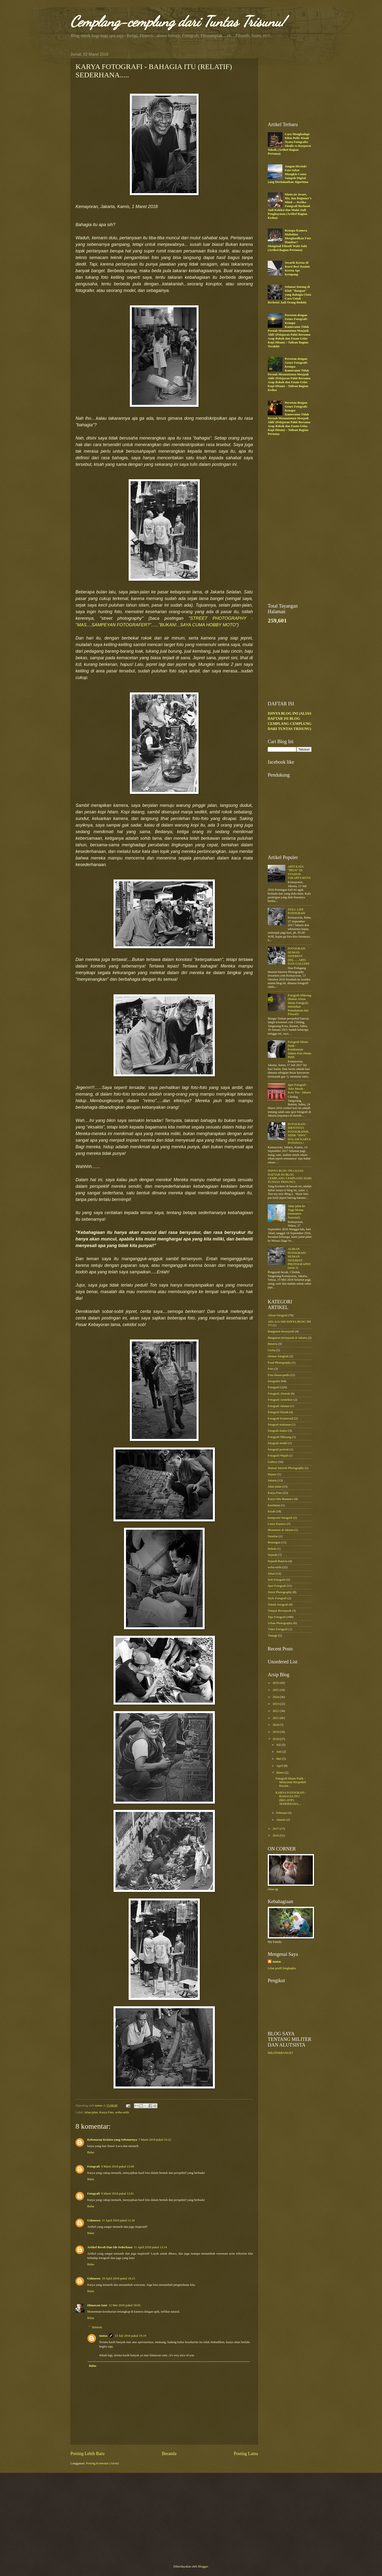  I want to click on 2024, so click(276, 1697).